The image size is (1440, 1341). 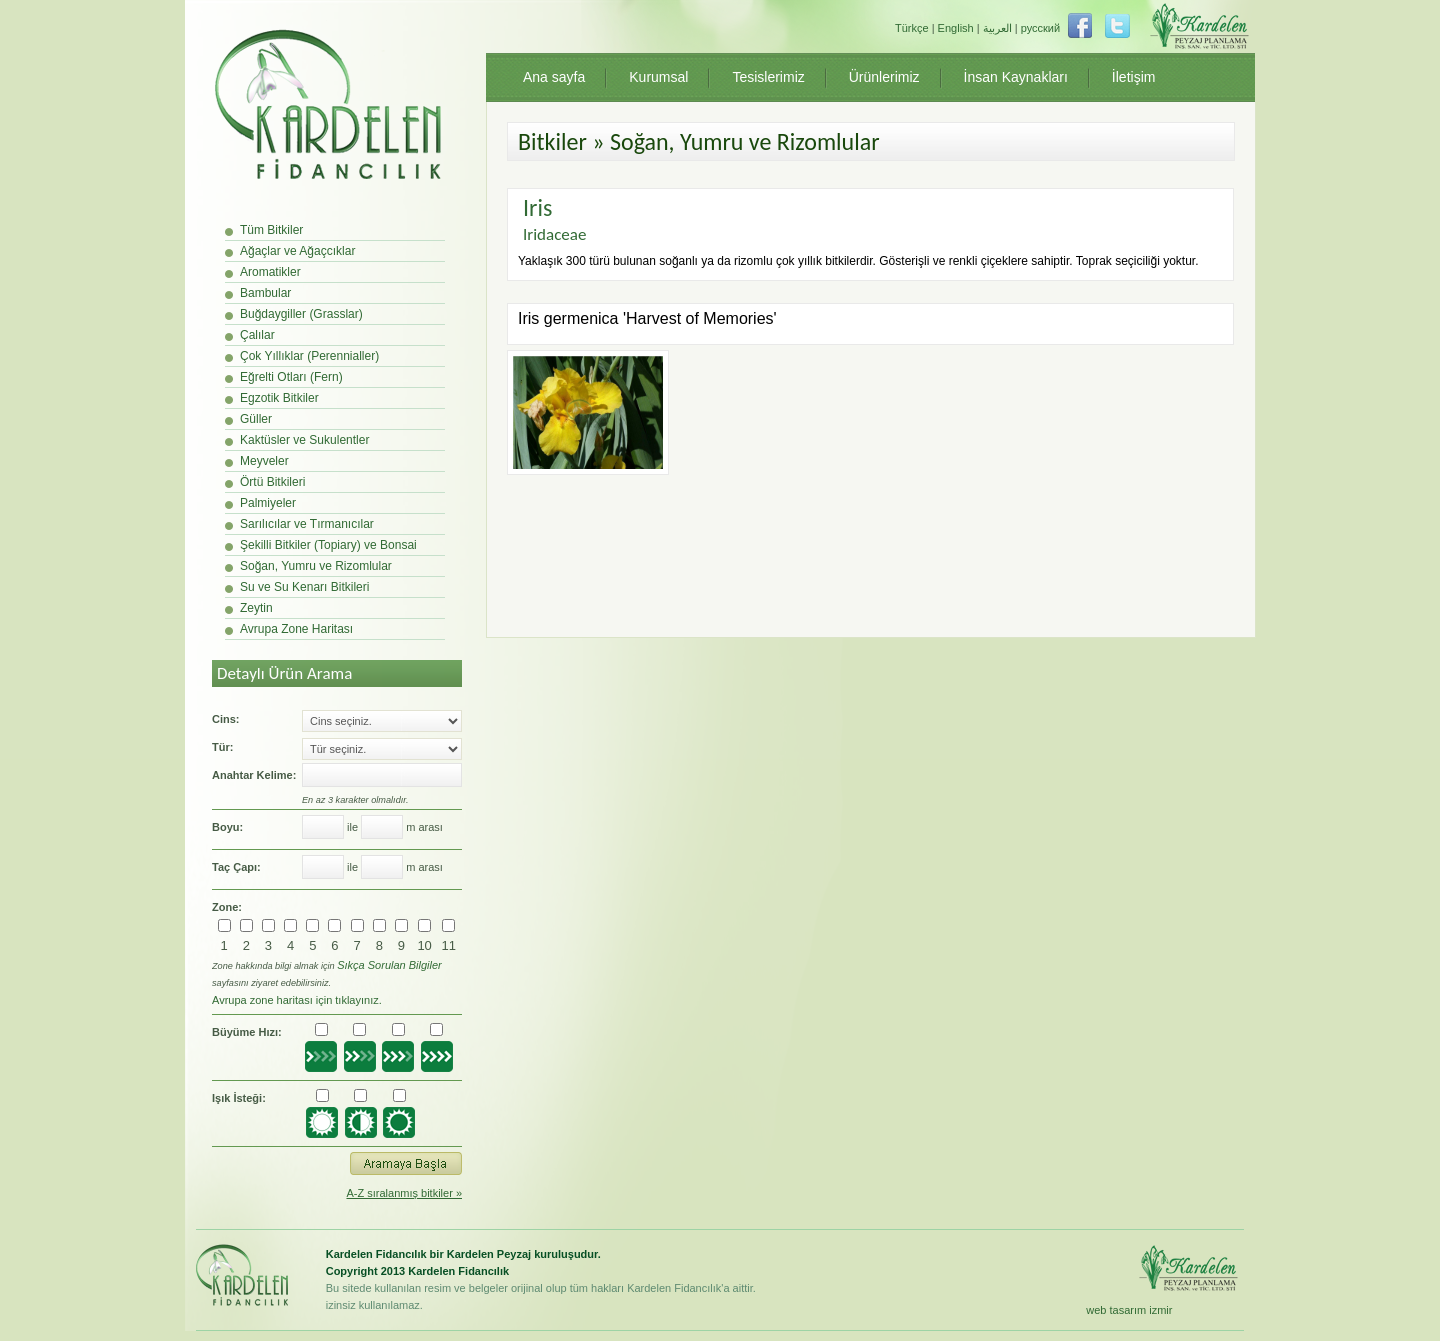 What do you see at coordinates (449, 945) in the screenshot?
I see `11` at bounding box center [449, 945].